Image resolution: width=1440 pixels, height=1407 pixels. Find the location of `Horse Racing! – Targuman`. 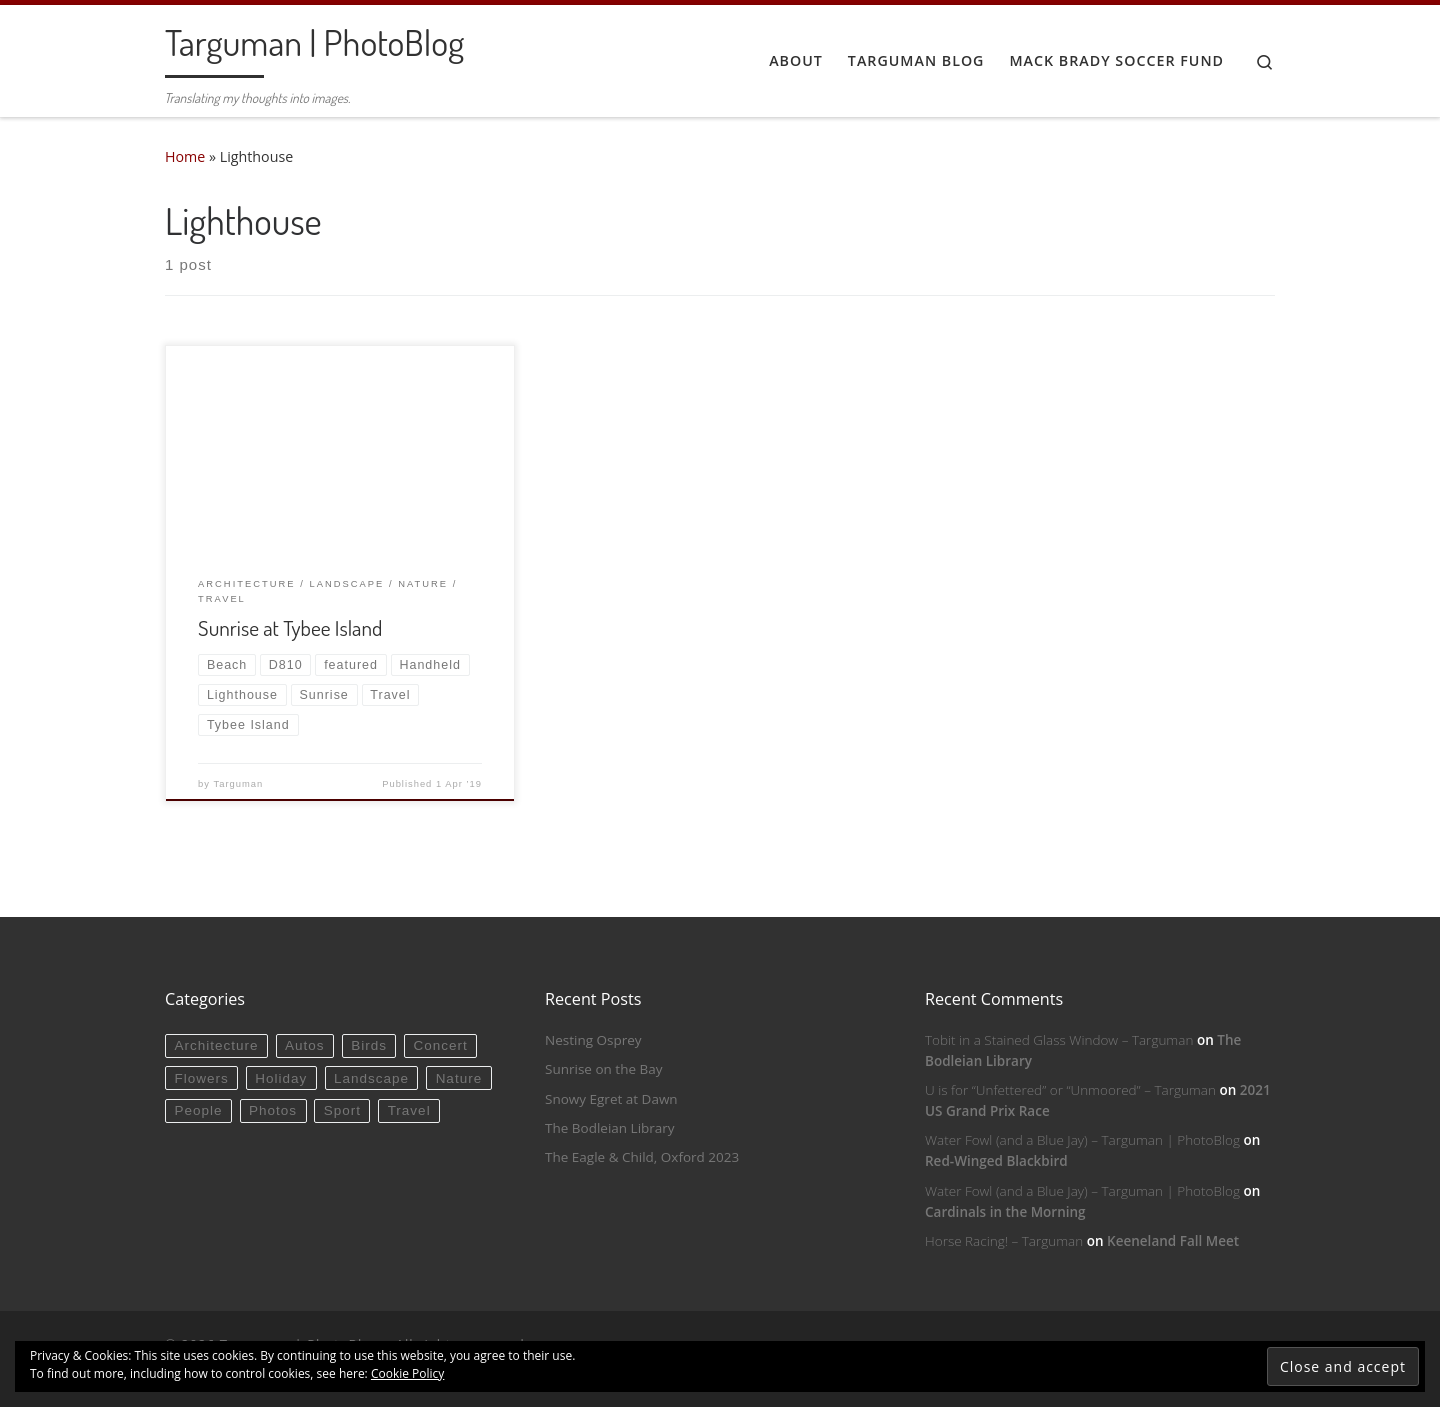

Horse Racing! – Targuman is located at coordinates (1004, 1241).